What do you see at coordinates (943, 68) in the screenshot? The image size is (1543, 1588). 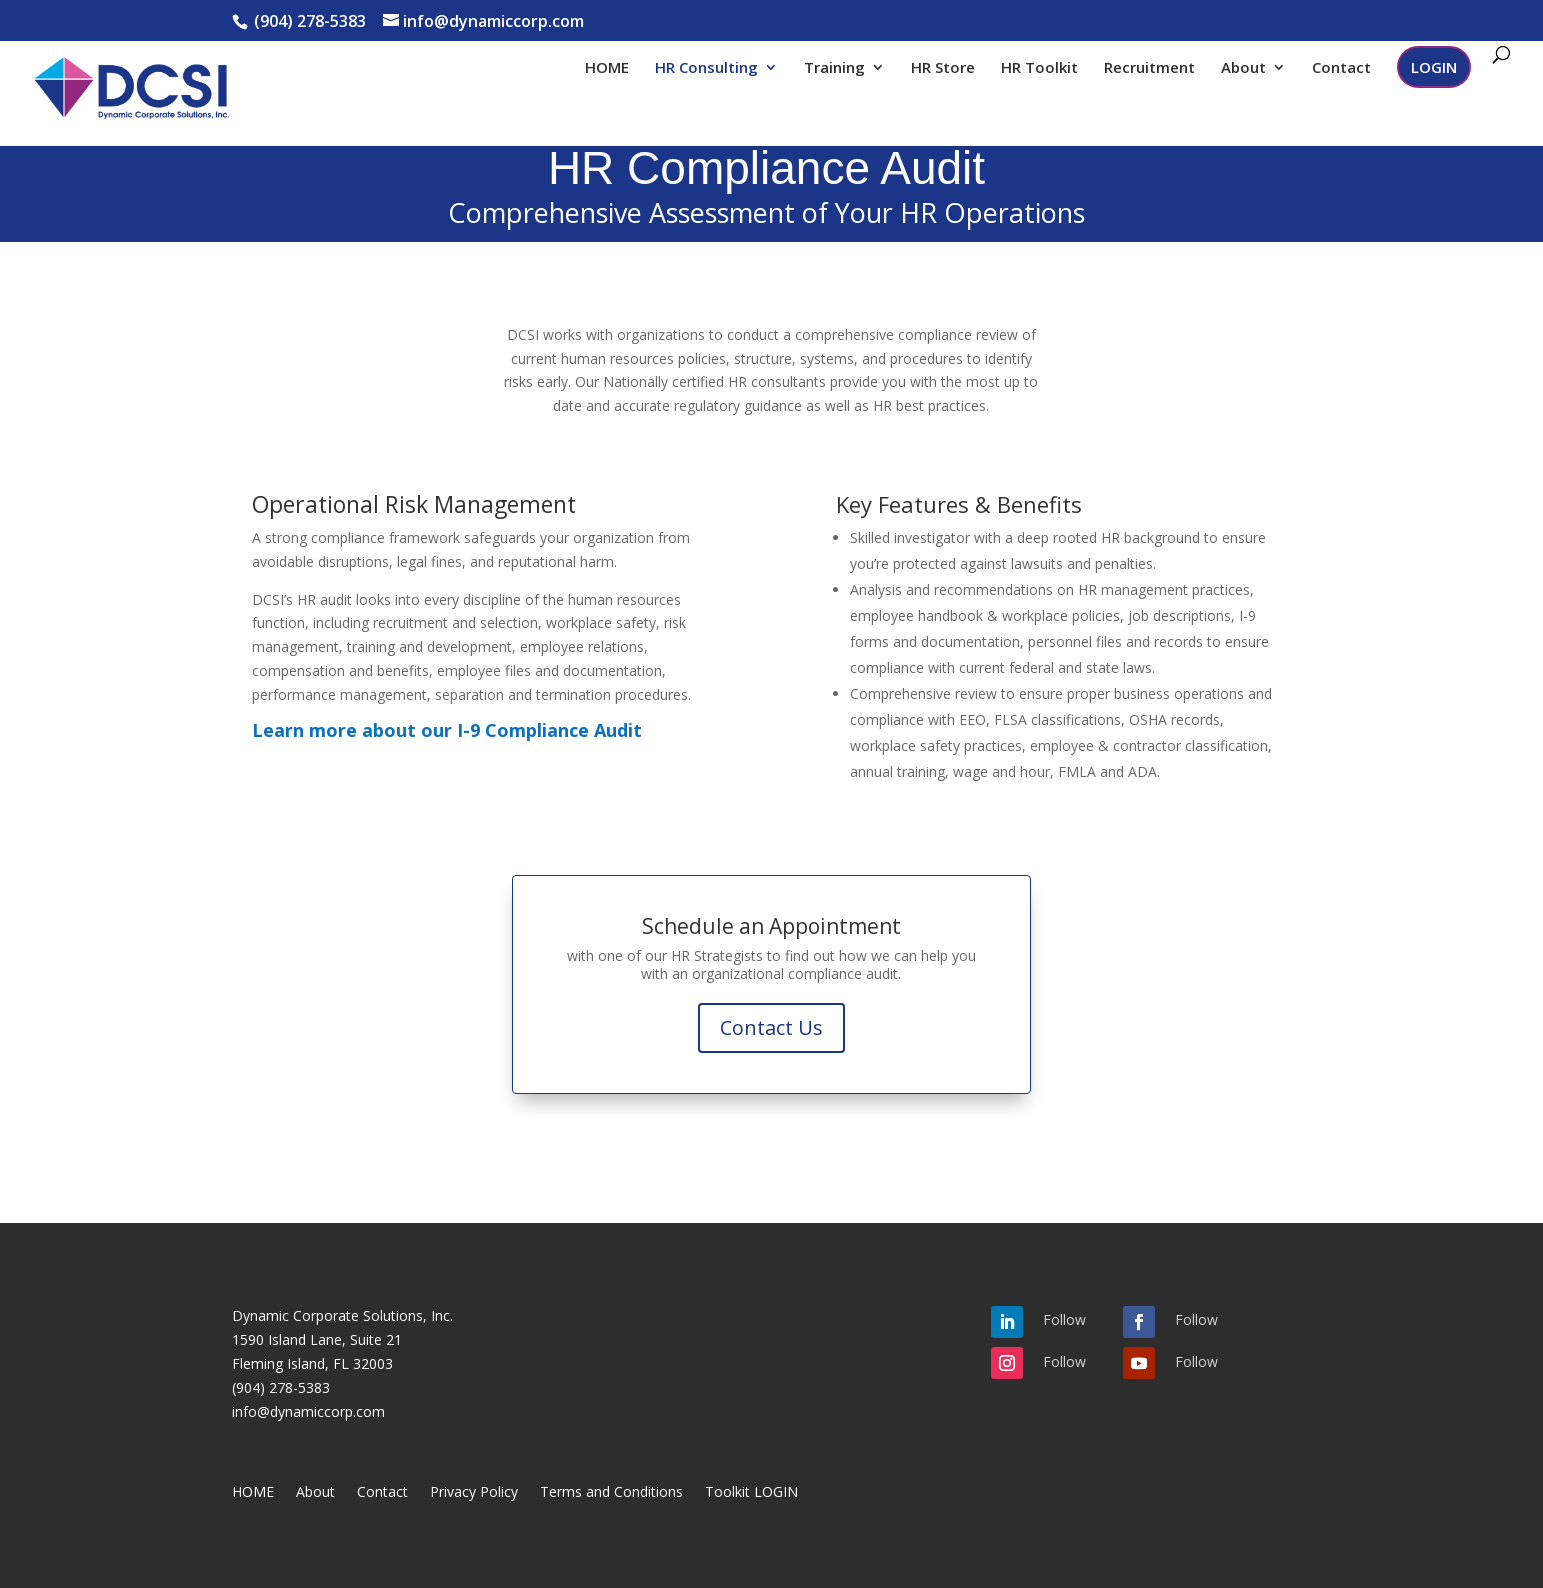 I see `HR Store` at bounding box center [943, 68].